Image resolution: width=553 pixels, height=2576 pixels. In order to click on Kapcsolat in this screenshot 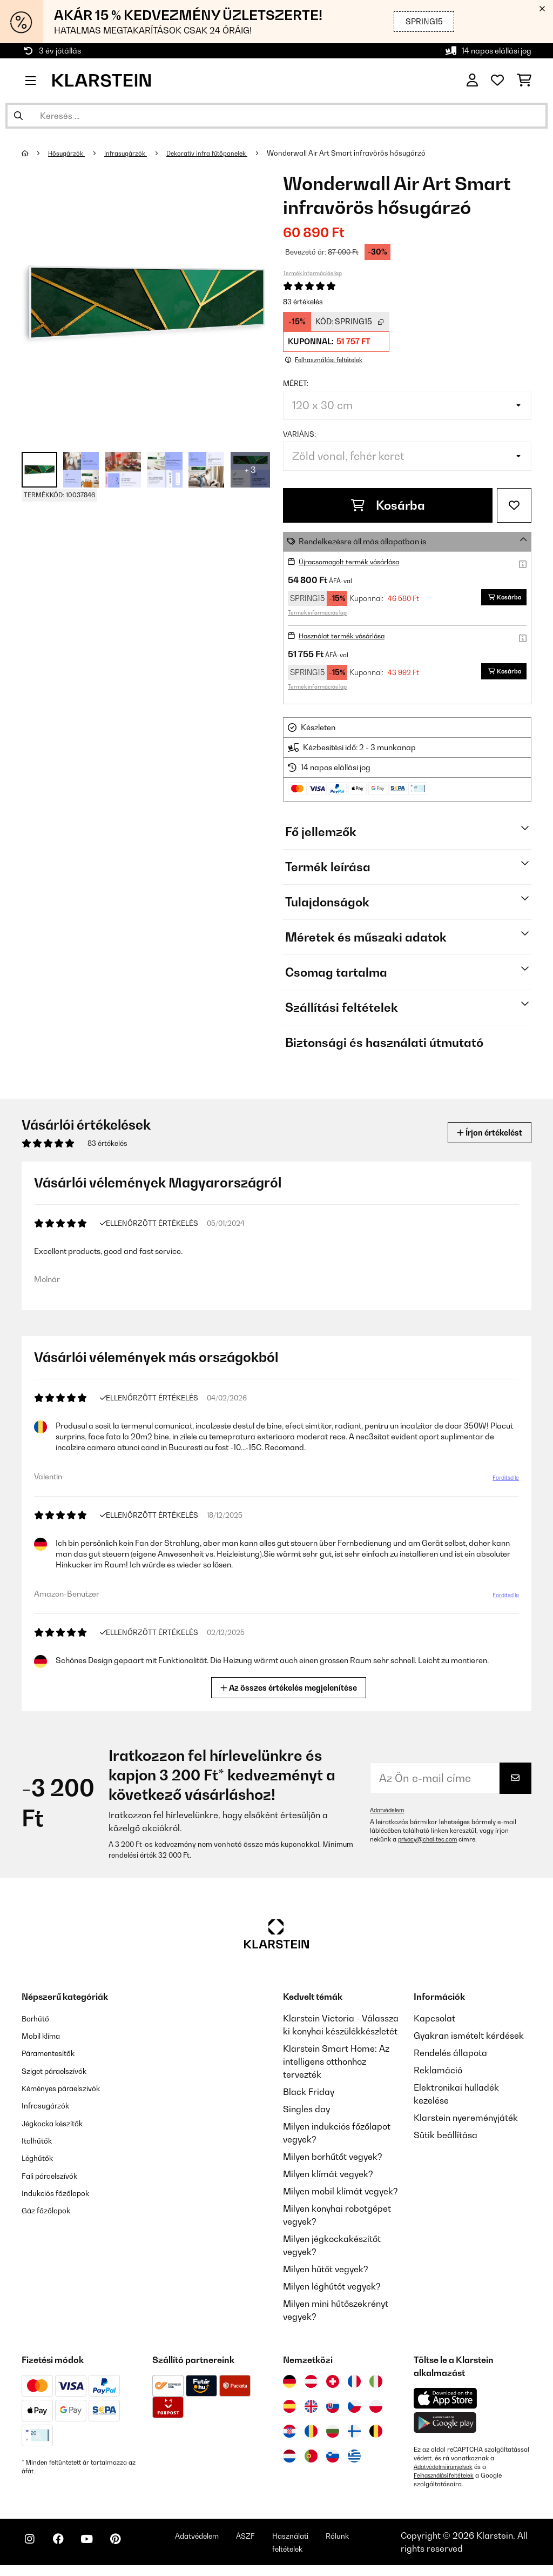, I will do `click(434, 2019)`.